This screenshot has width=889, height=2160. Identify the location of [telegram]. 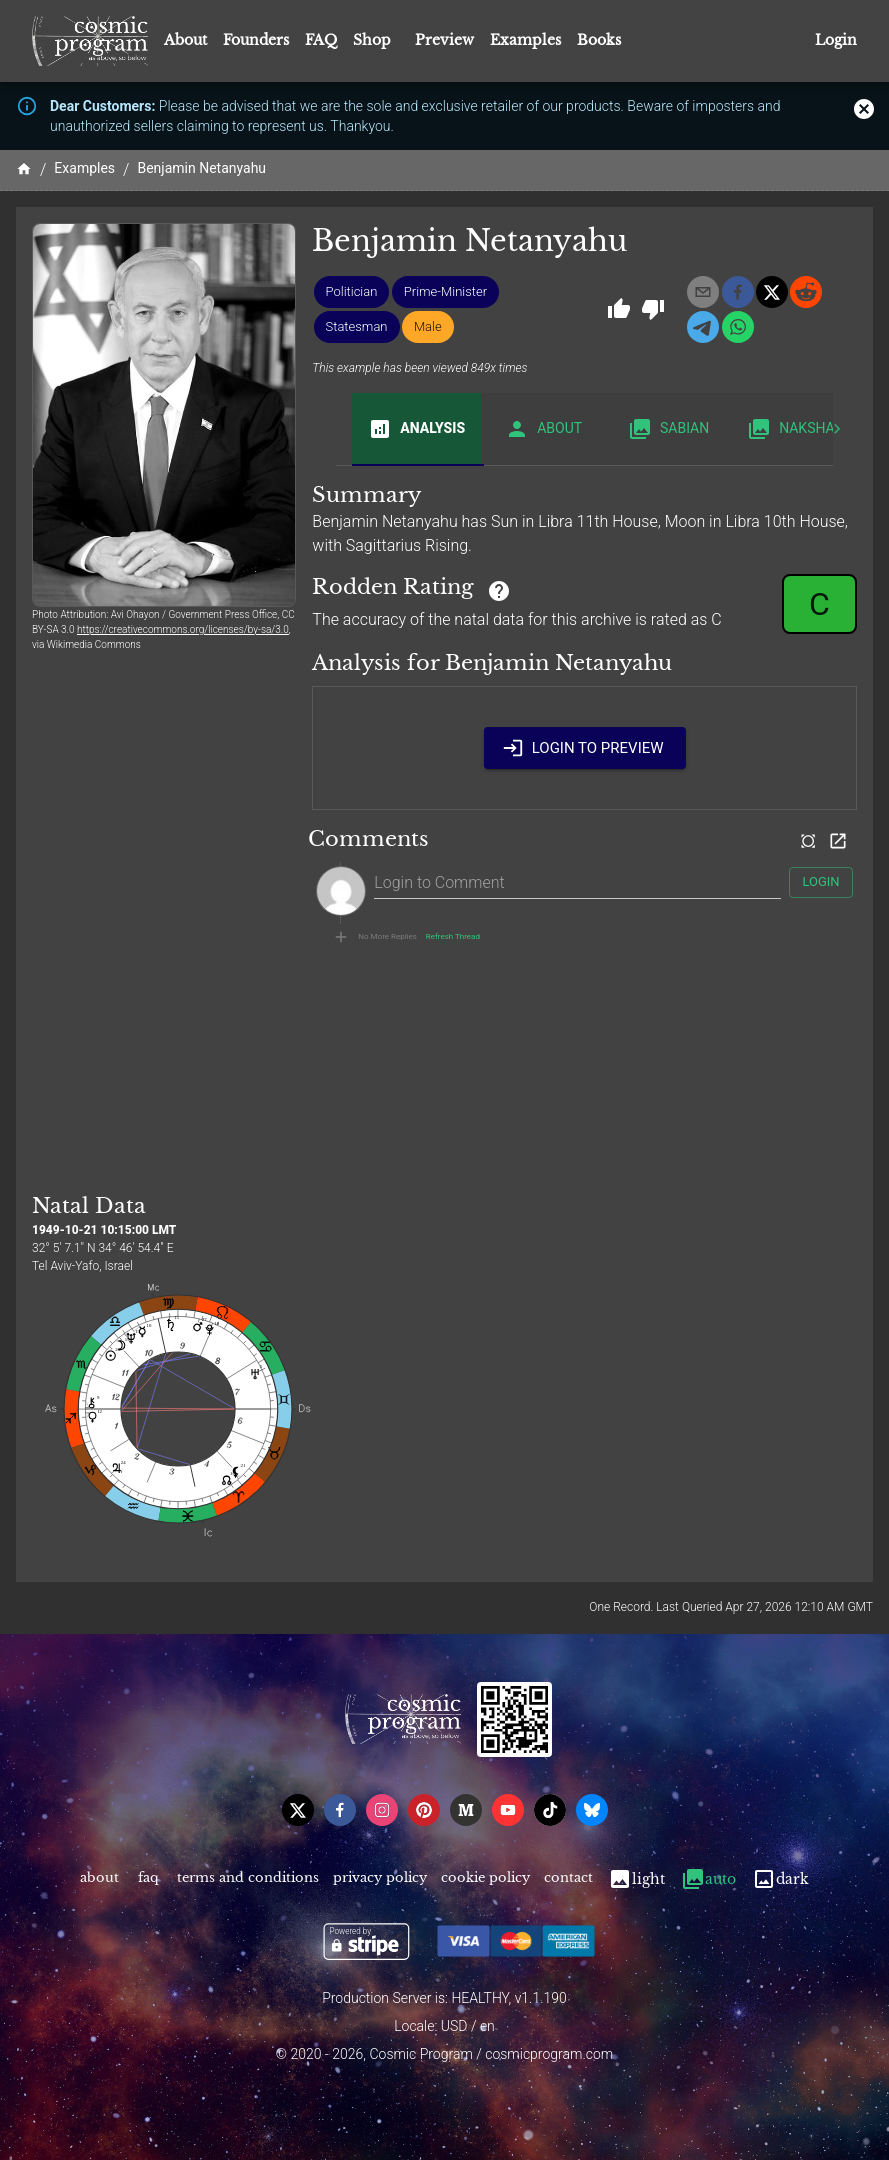
(703, 327).